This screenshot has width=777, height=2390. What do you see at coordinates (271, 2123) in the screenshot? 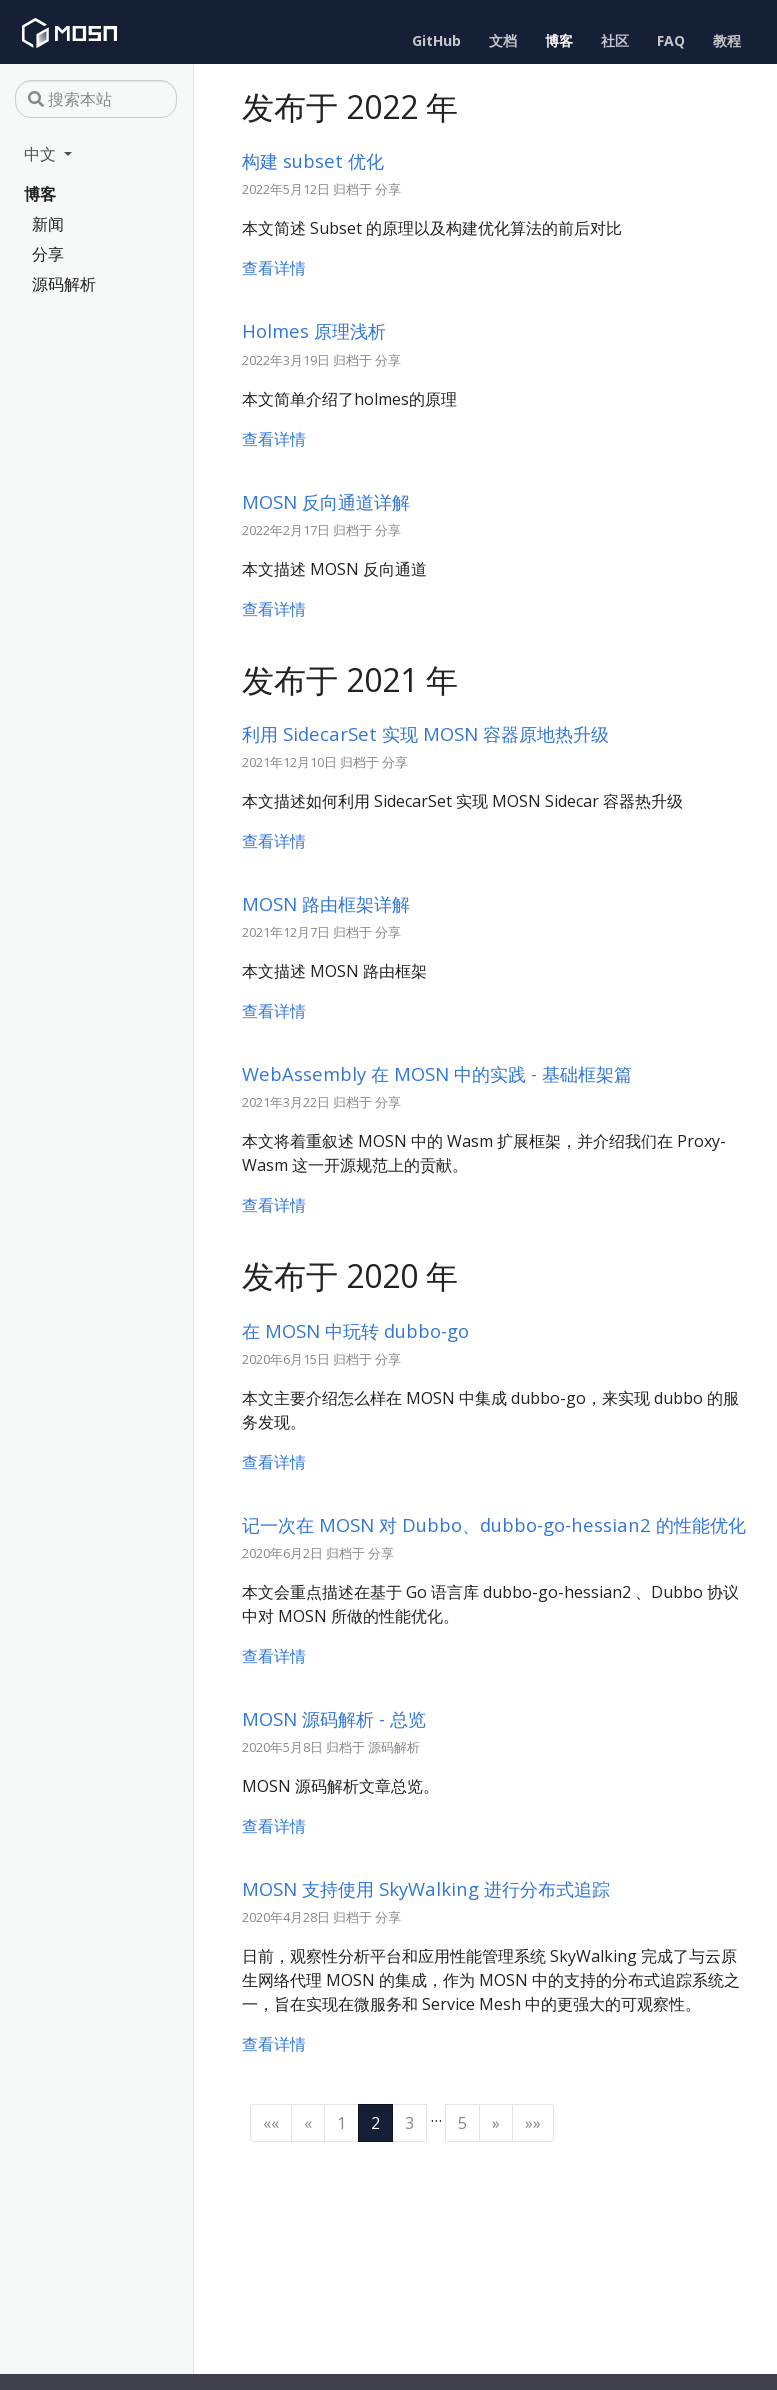
I see `[First]` at bounding box center [271, 2123].